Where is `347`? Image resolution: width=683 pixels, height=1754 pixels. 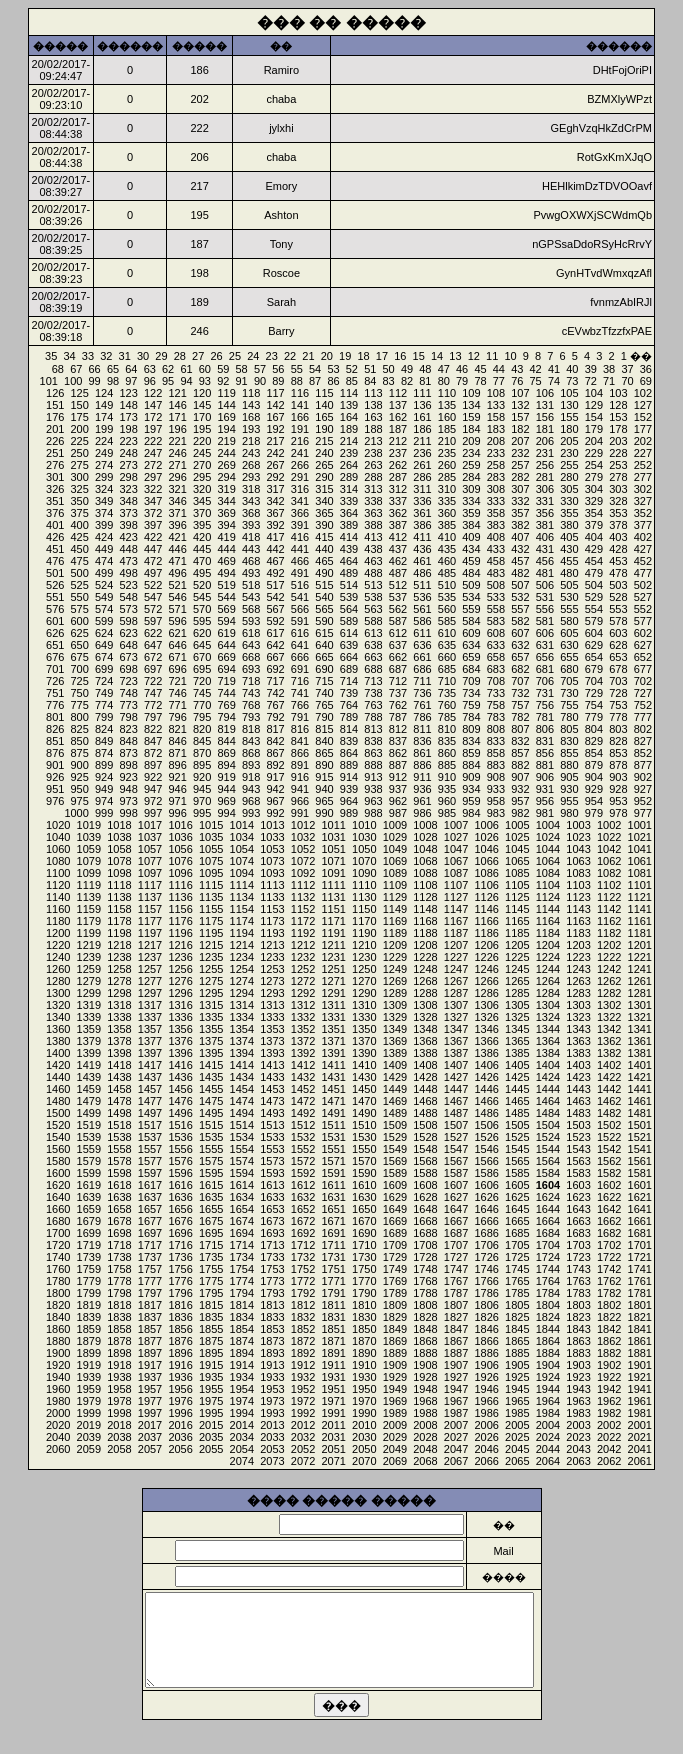
347 is located at coordinates (153, 501).